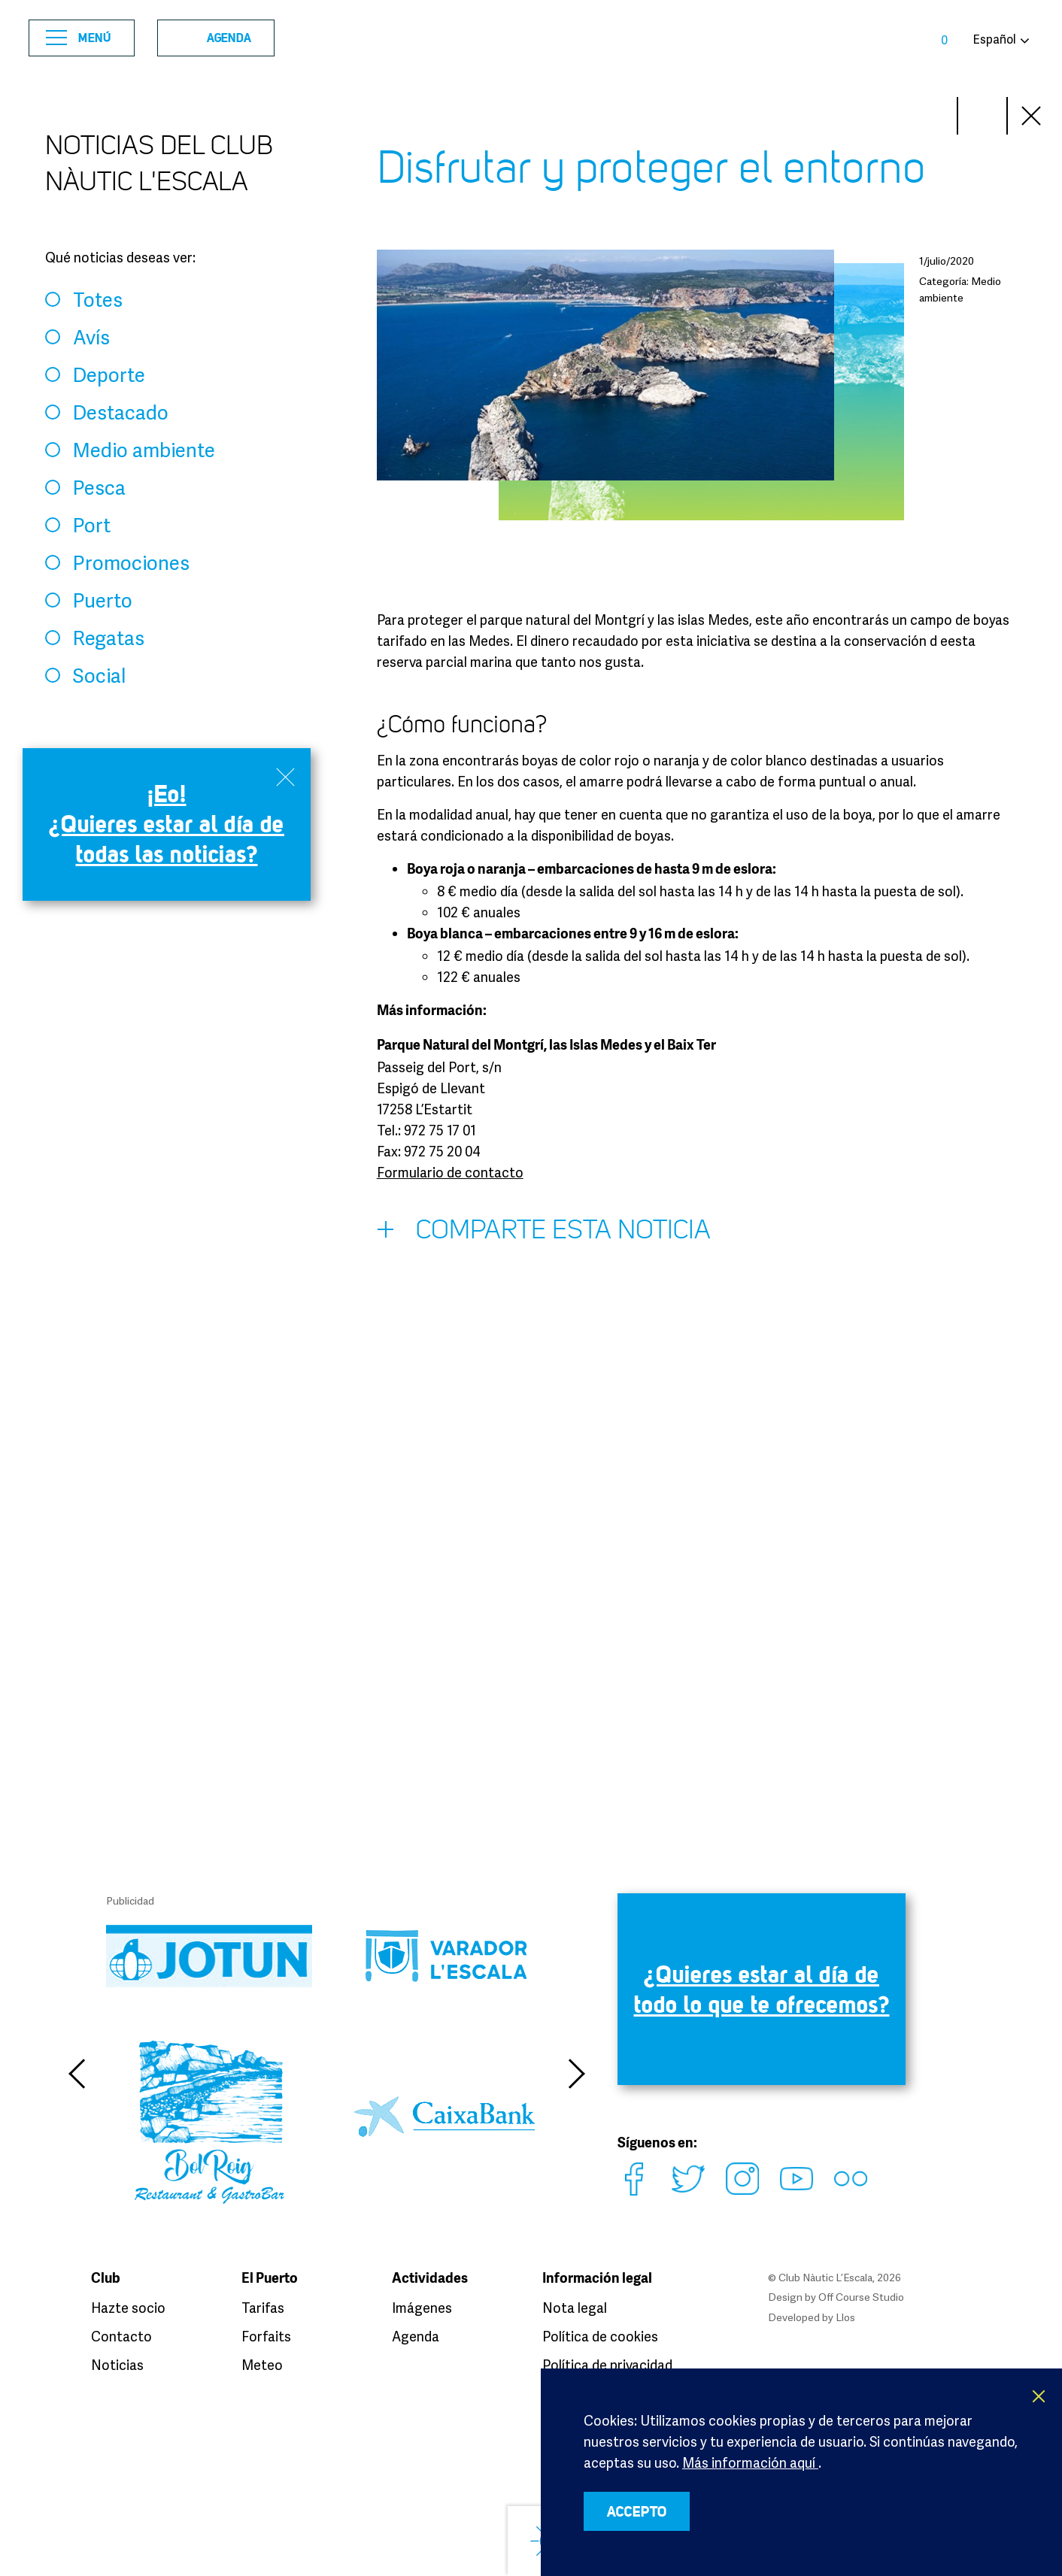 The height and width of the screenshot is (2576, 1062). What do you see at coordinates (450, 1172) in the screenshot?
I see `Formulario de contacto` at bounding box center [450, 1172].